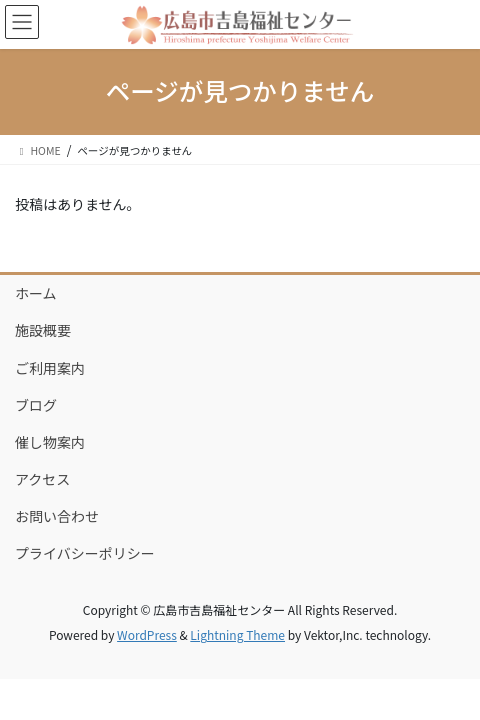  What do you see at coordinates (36, 293) in the screenshot?
I see `ホーム` at bounding box center [36, 293].